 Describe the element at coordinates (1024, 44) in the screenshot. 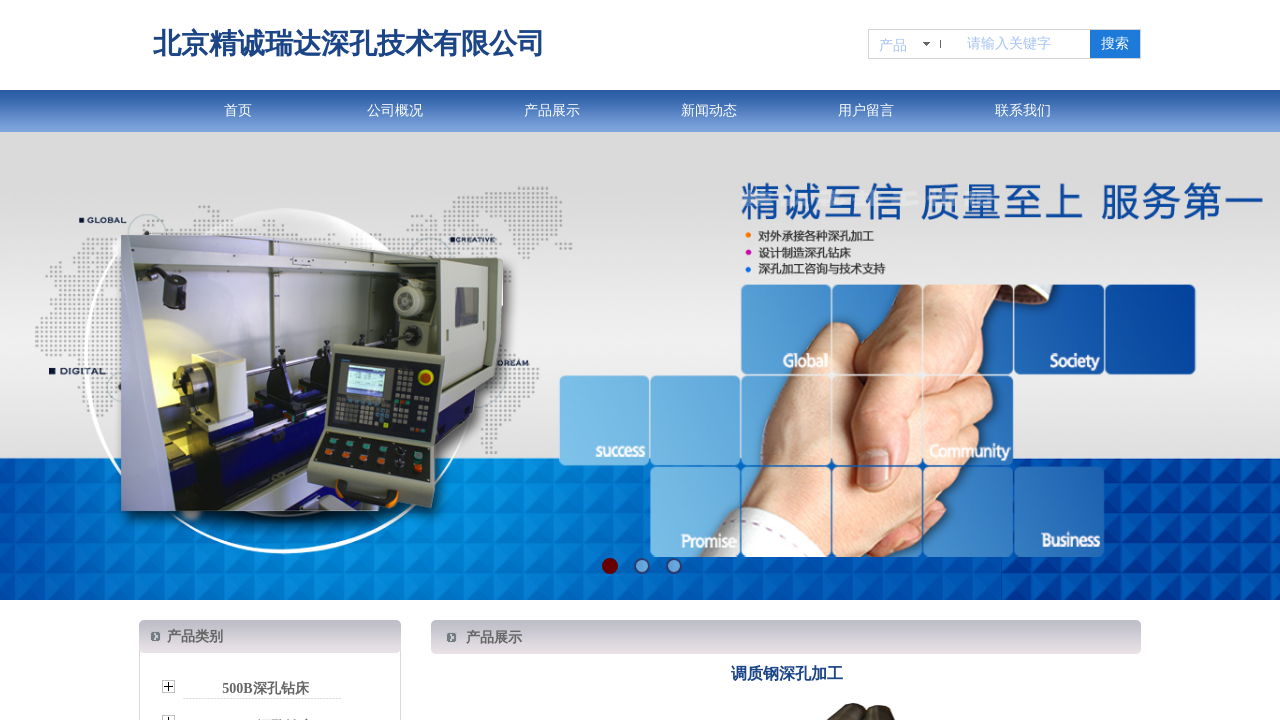

I see `[textbox]` at that location.